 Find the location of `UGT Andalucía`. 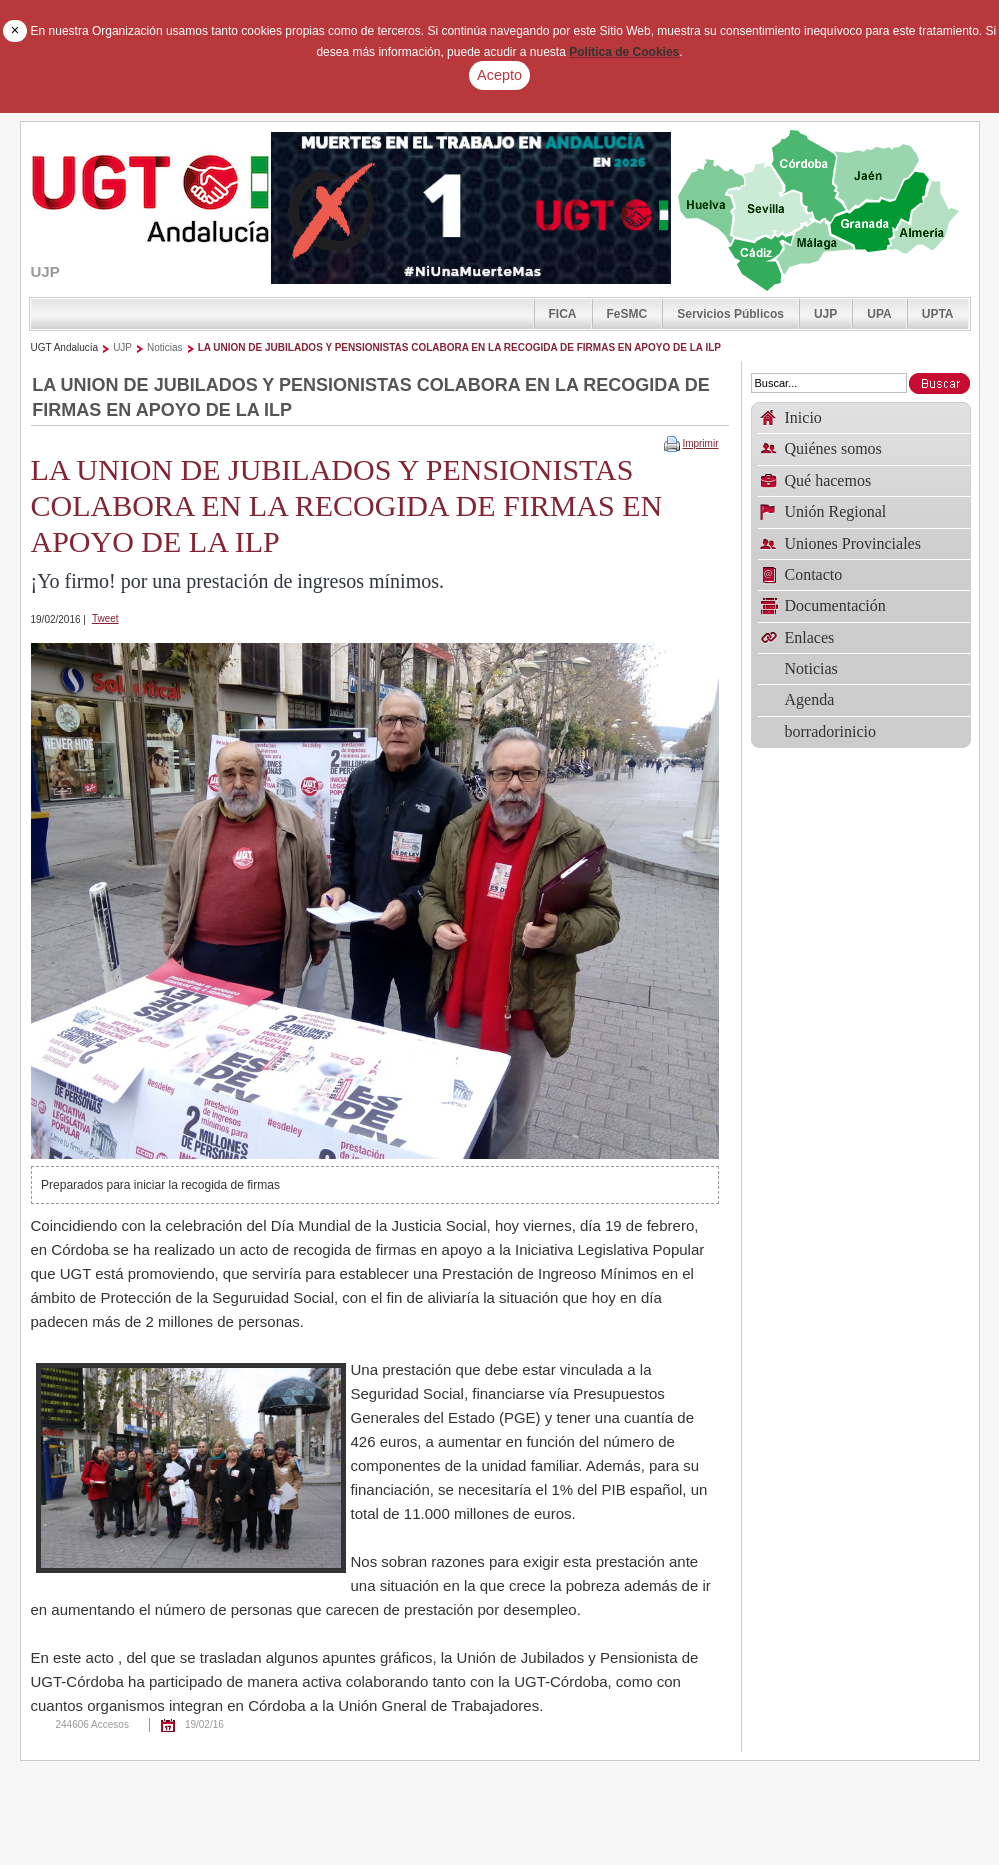

UGT Andalucía is located at coordinates (65, 347).